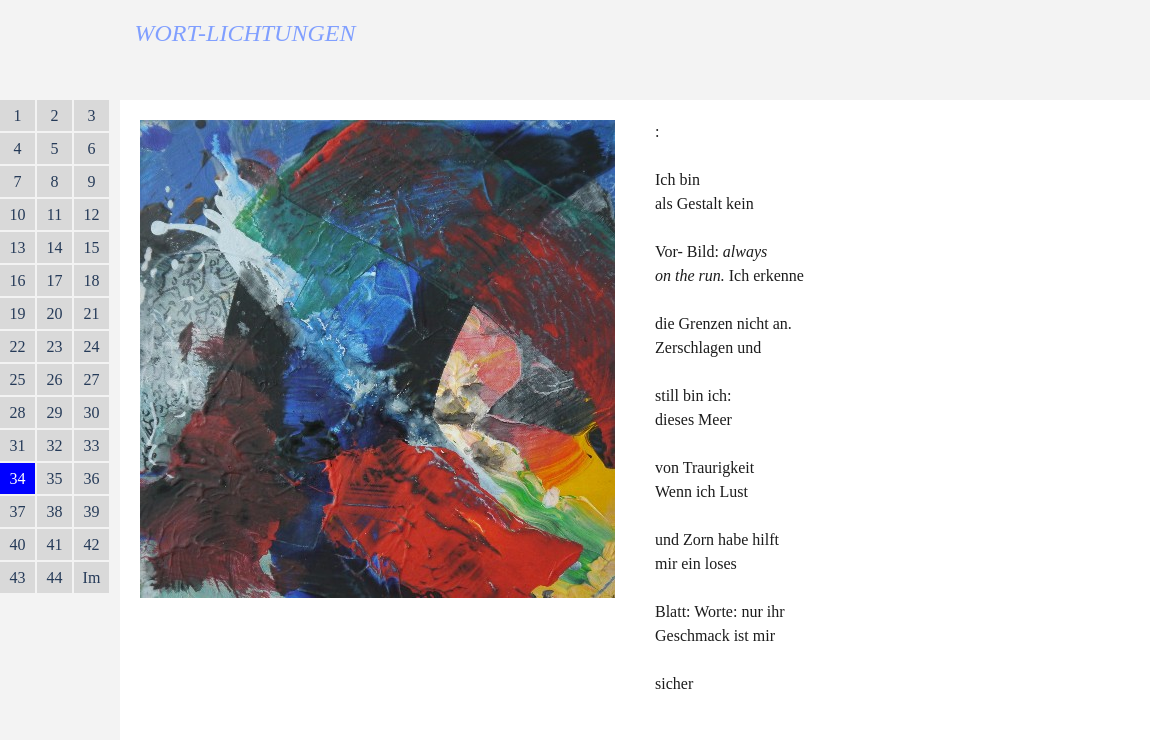 The image size is (1150, 740). What do you see at coordinates (18, 346) in the screenshot?
I see `22` at bounding box center [18, 346].